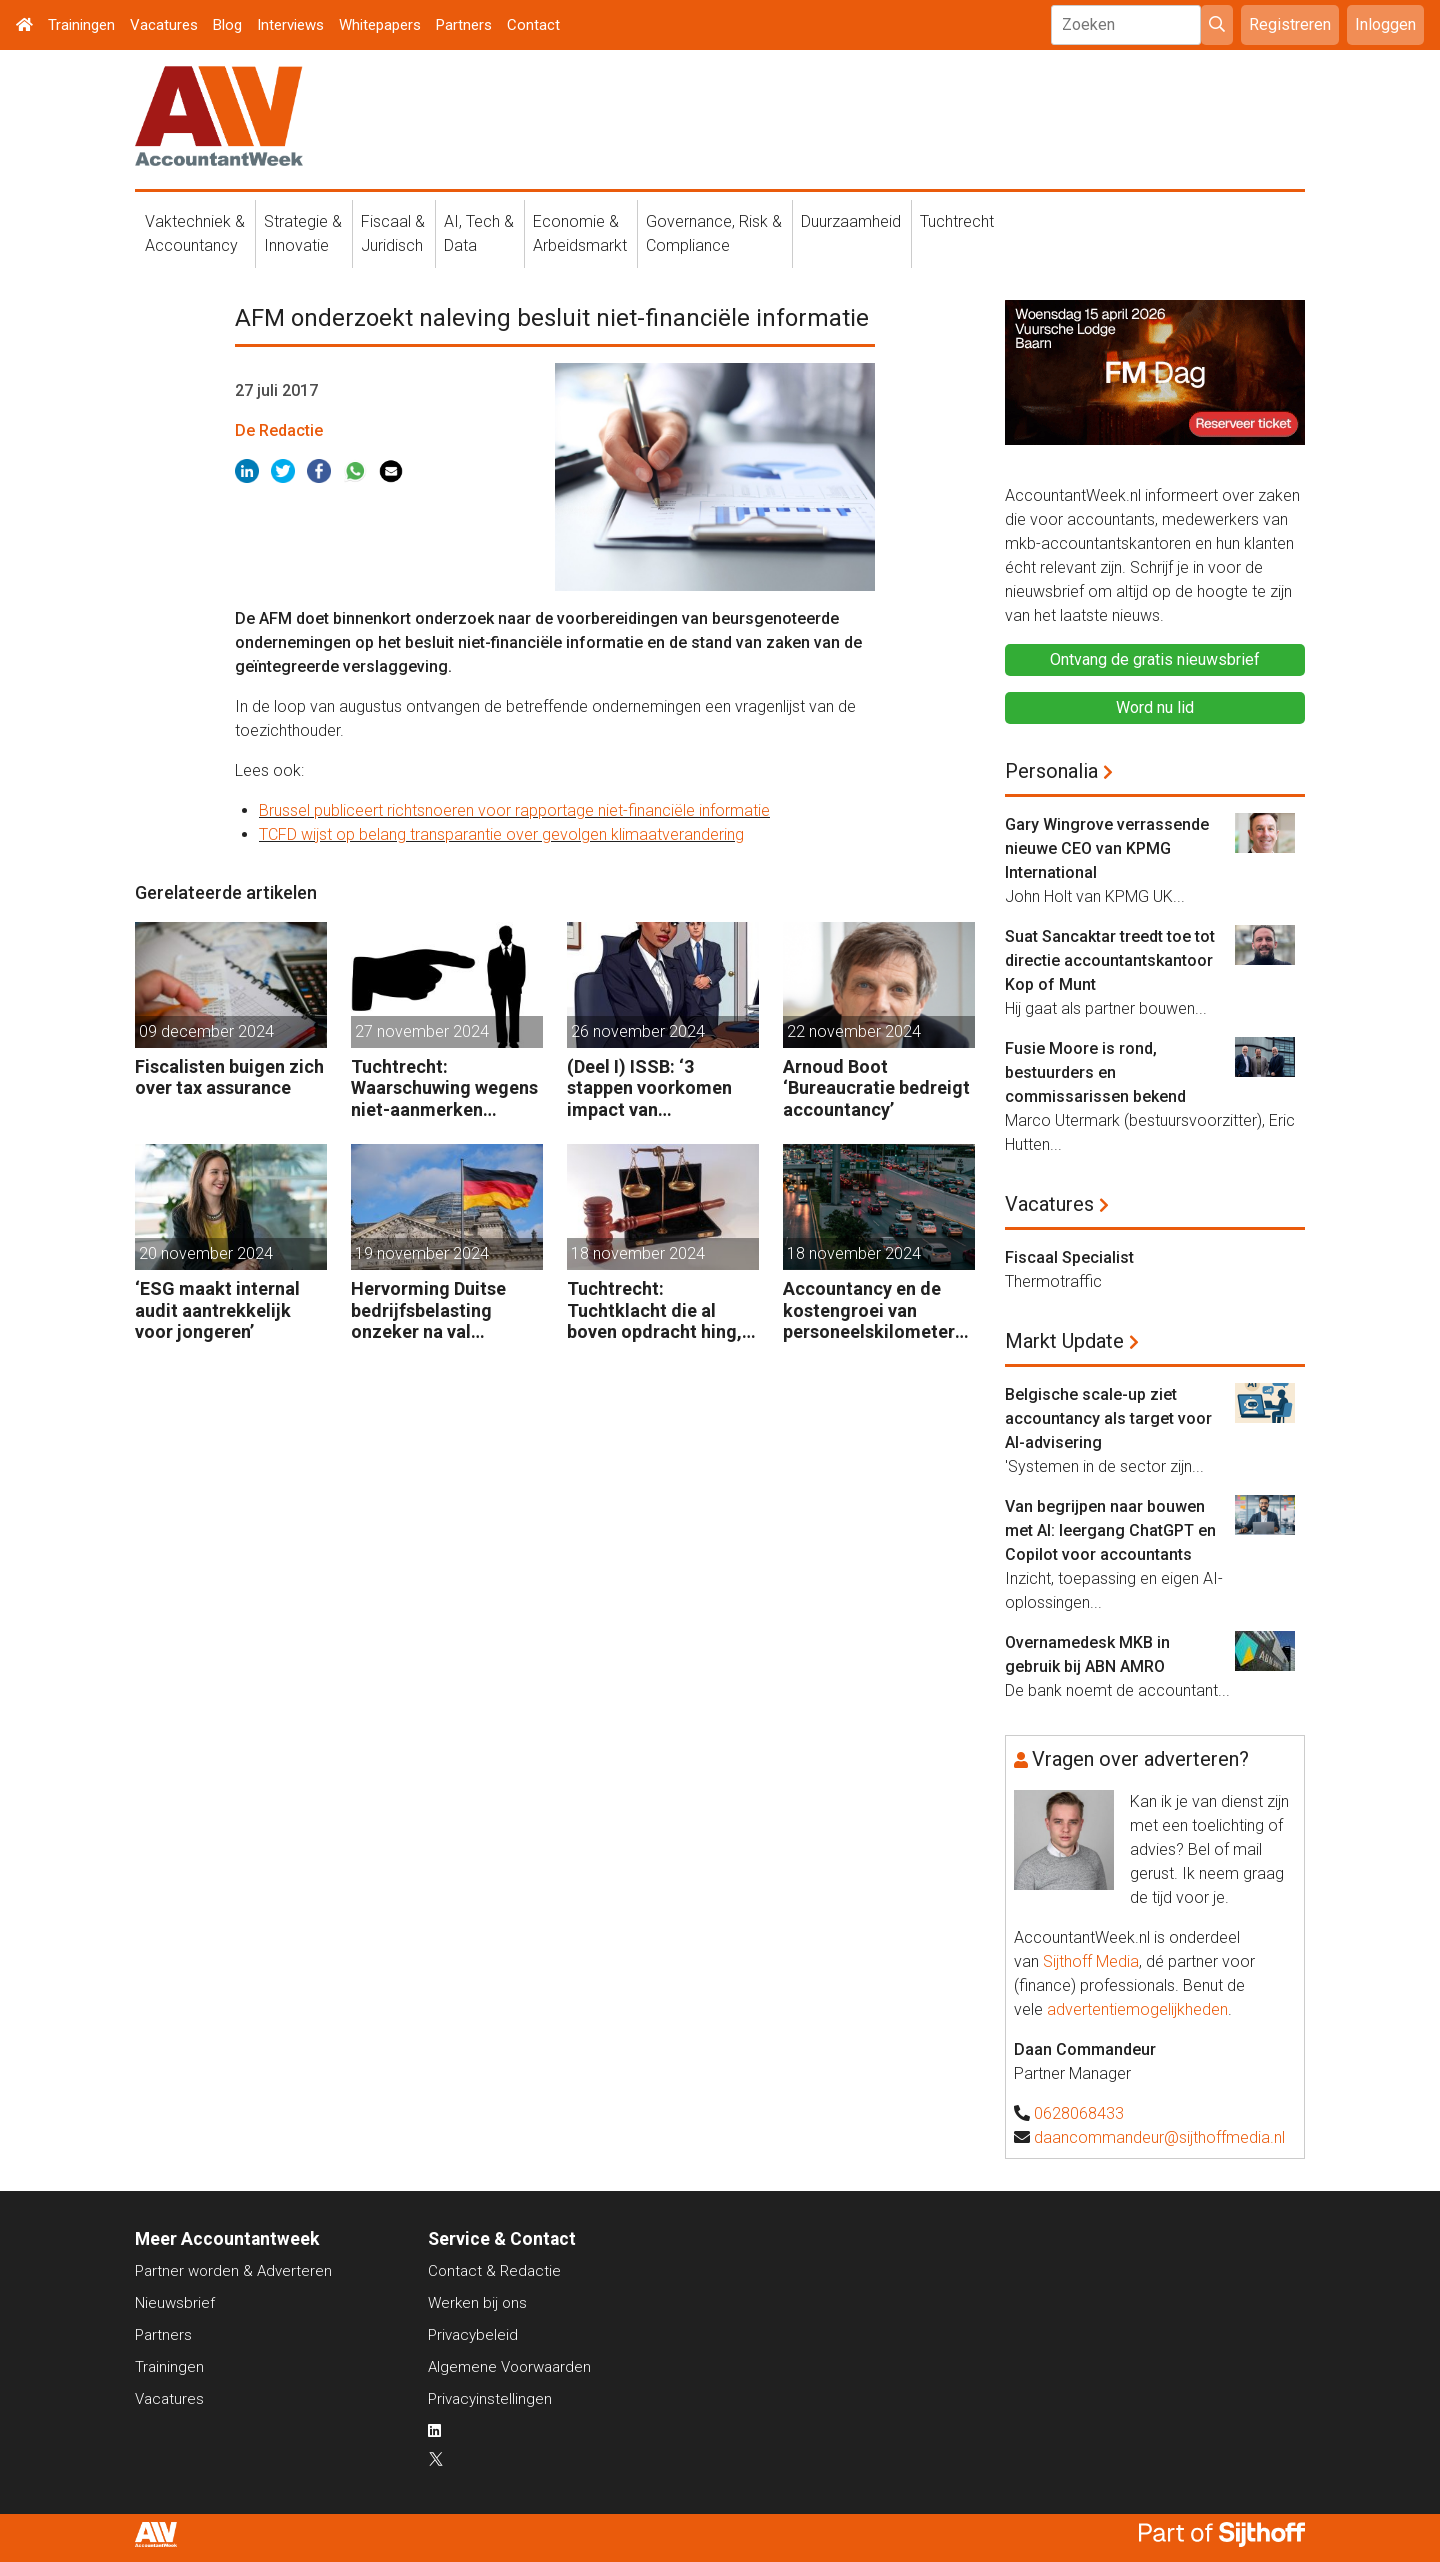 The width and height of the screenshot is (1440, 2562). I want to click on Partners, so click(464, 25).